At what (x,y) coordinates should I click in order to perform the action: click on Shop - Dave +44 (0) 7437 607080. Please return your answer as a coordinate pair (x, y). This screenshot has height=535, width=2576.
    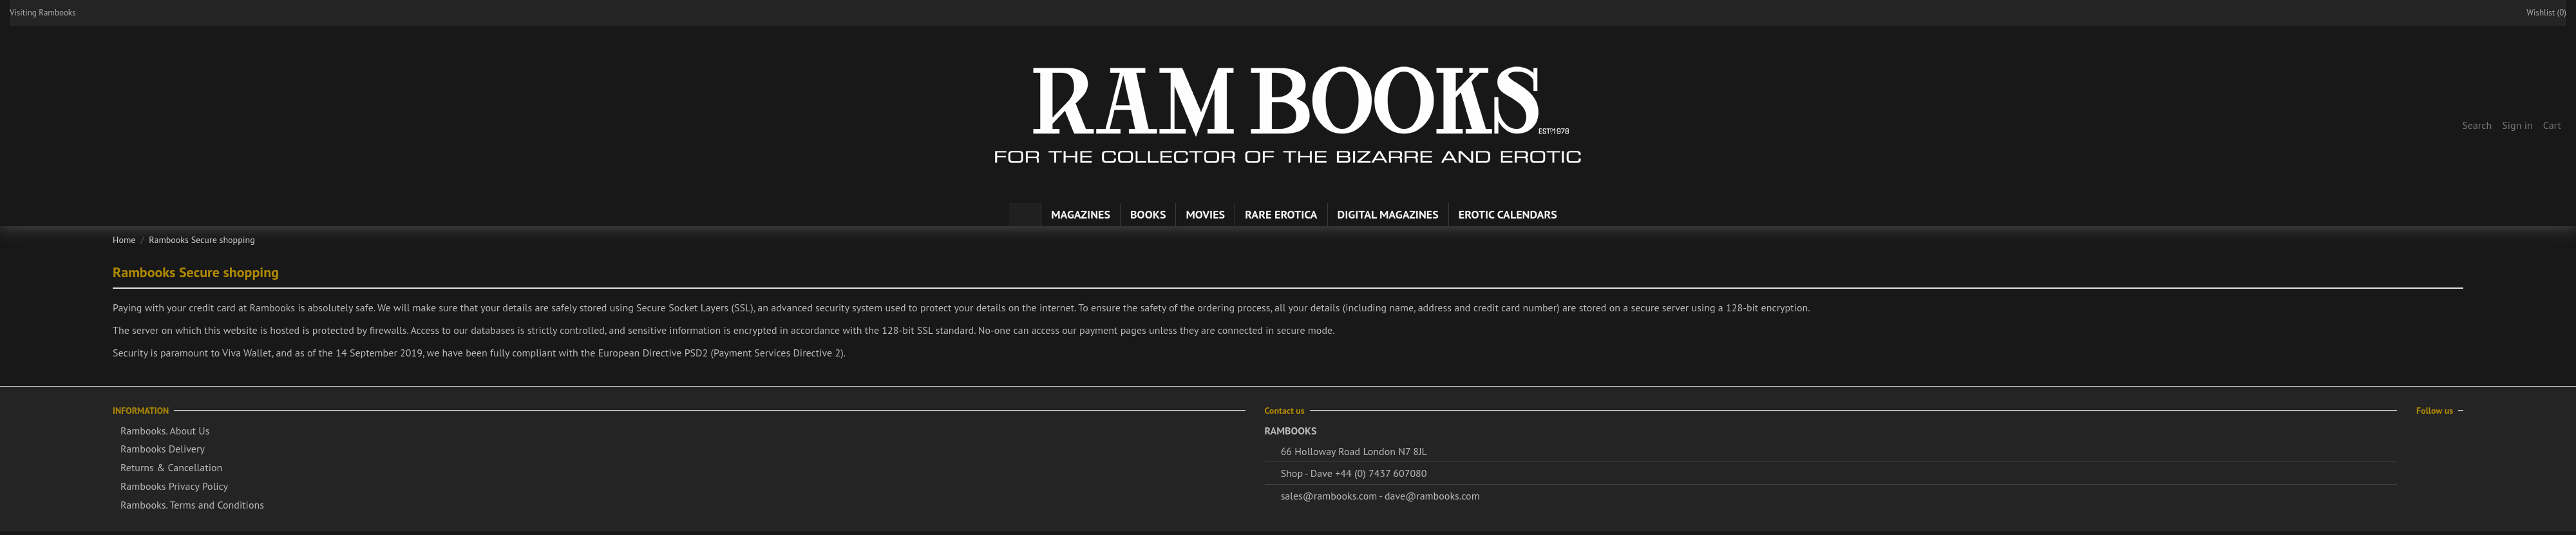
    Looking at the image, I should click on (1354, 473).